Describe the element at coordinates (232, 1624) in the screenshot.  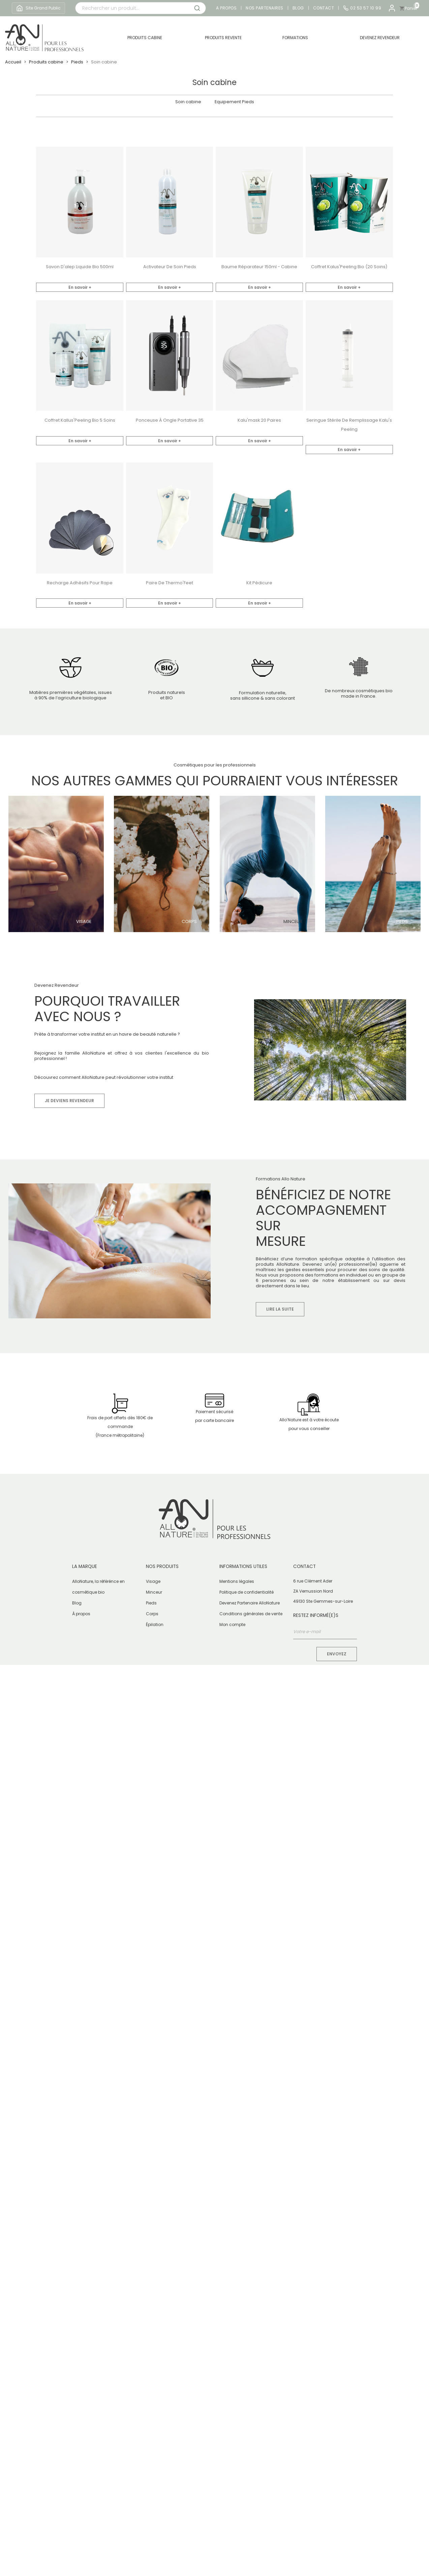
I see `Mon compte` at that location.